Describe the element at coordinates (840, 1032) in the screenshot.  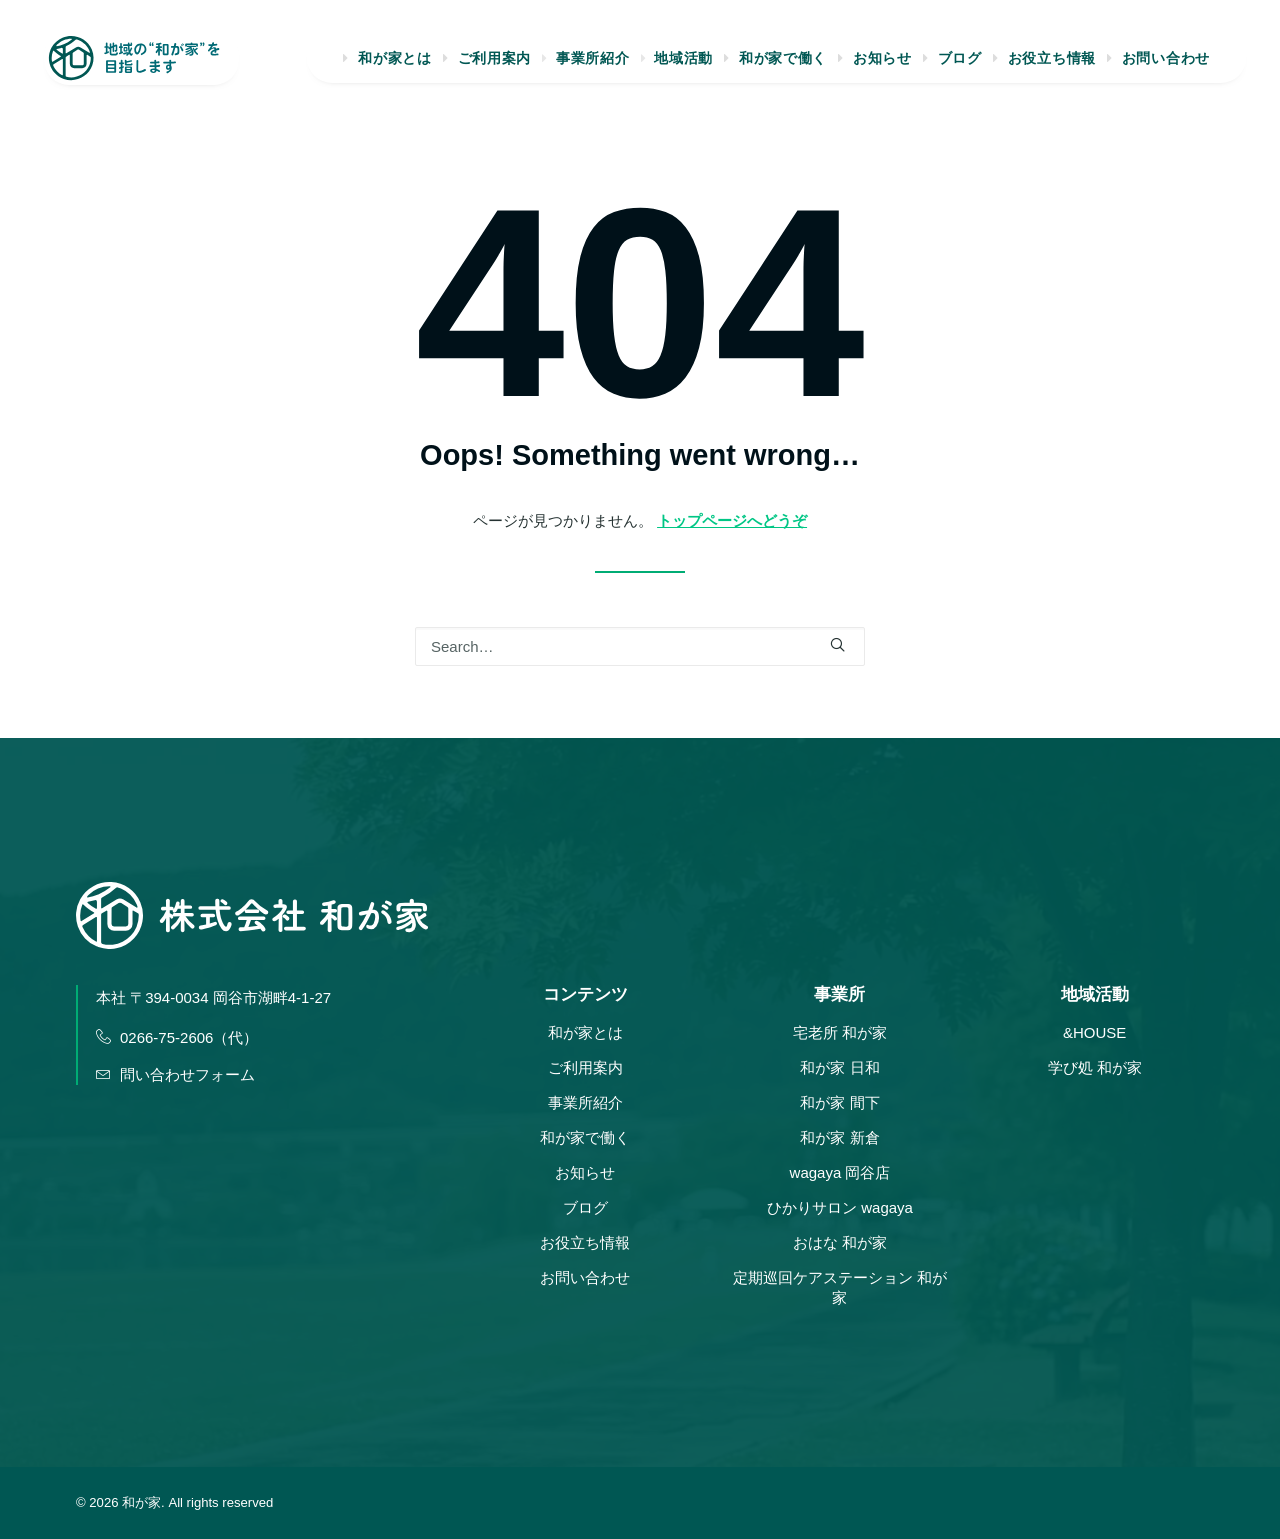
I see `宅老所 和が家` at that location.